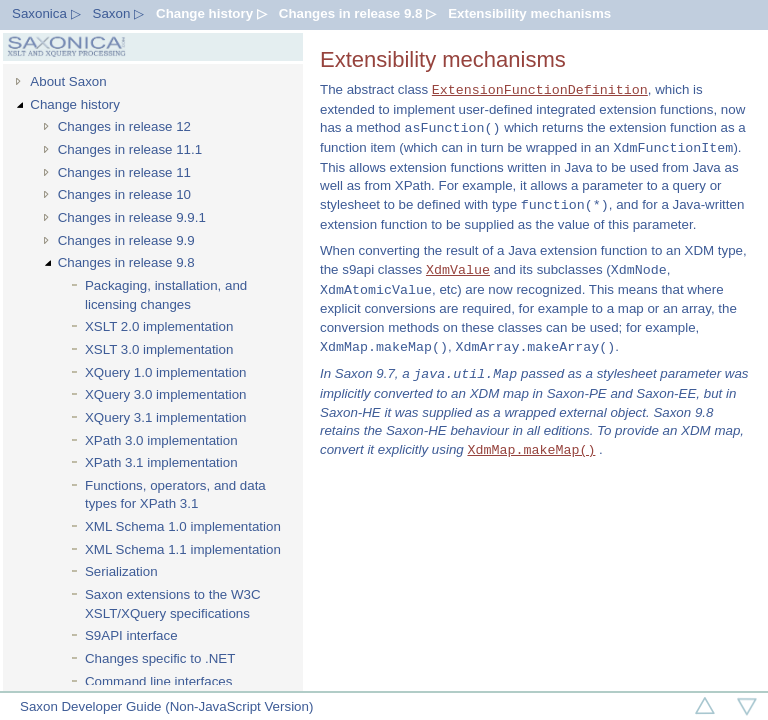  I want to click on XML Schema 1.1 implementation, so click(183, 549).